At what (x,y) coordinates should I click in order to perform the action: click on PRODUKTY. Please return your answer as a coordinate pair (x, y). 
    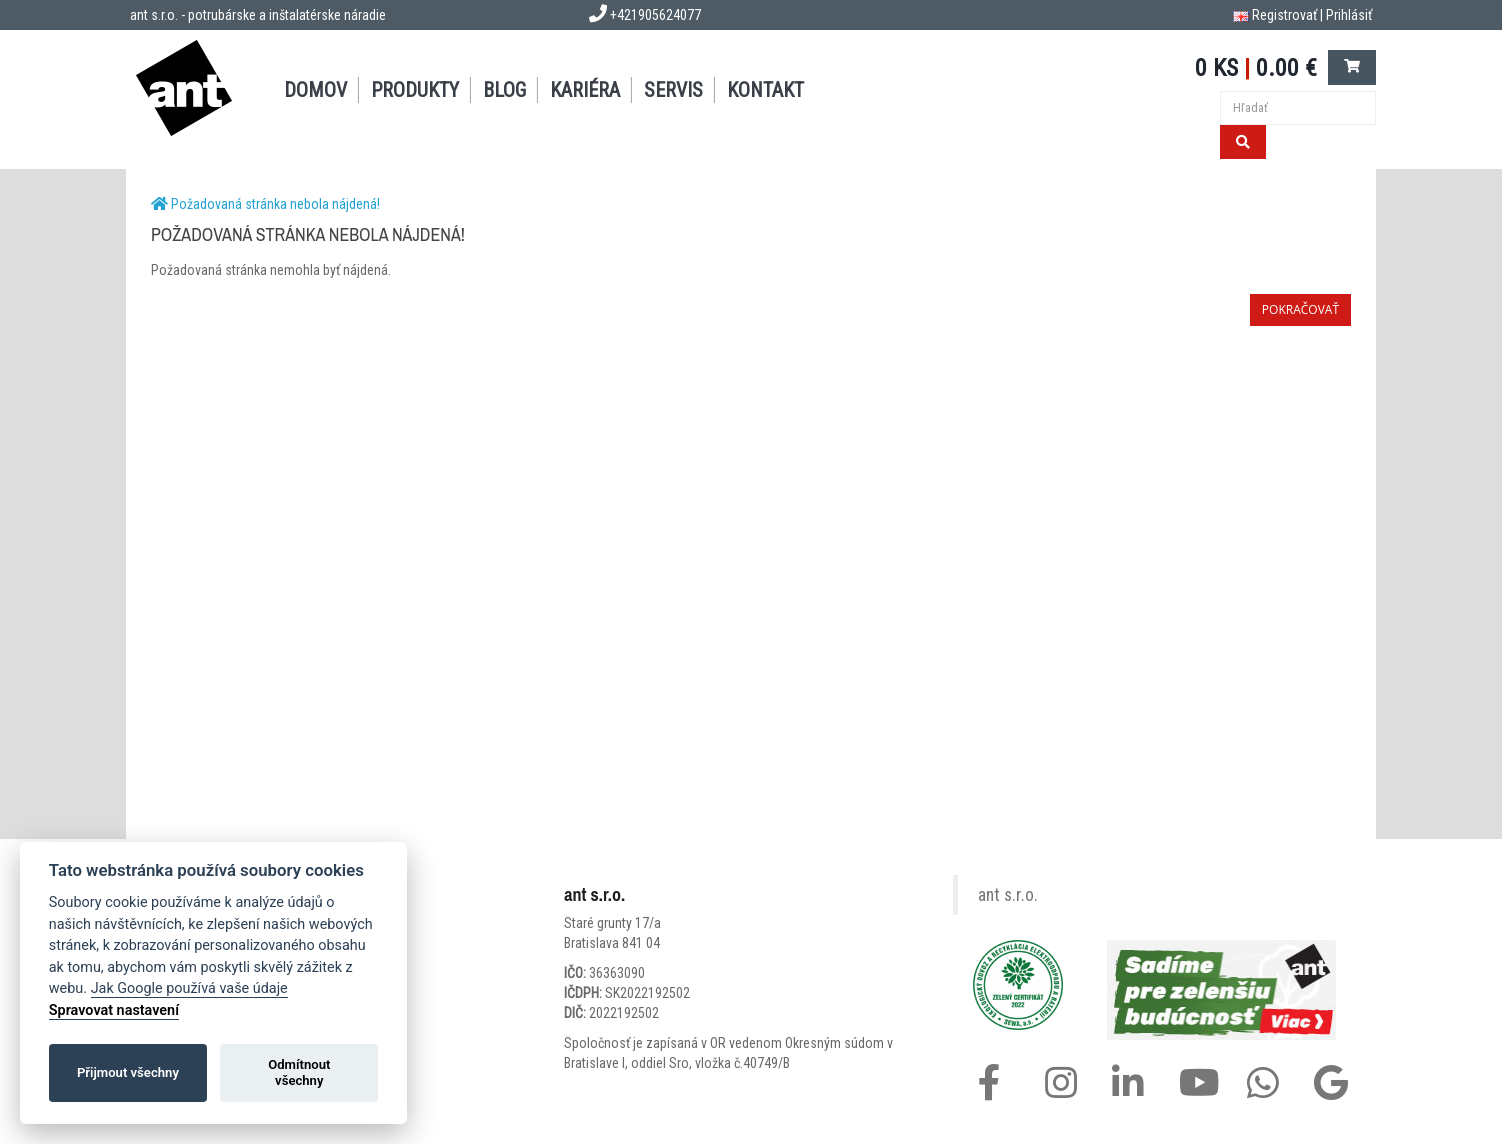
    Looking at the image, I should click on (415, 90).